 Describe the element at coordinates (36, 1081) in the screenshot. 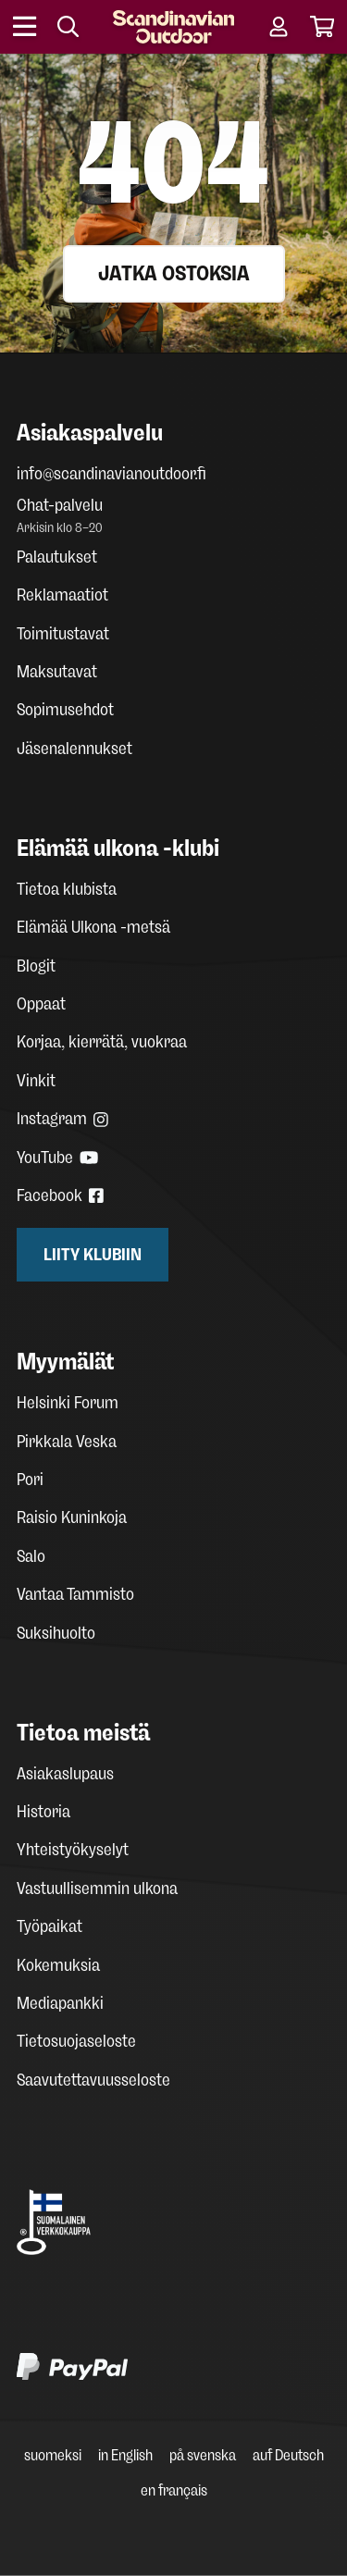

I see `Vinkit` at that location.